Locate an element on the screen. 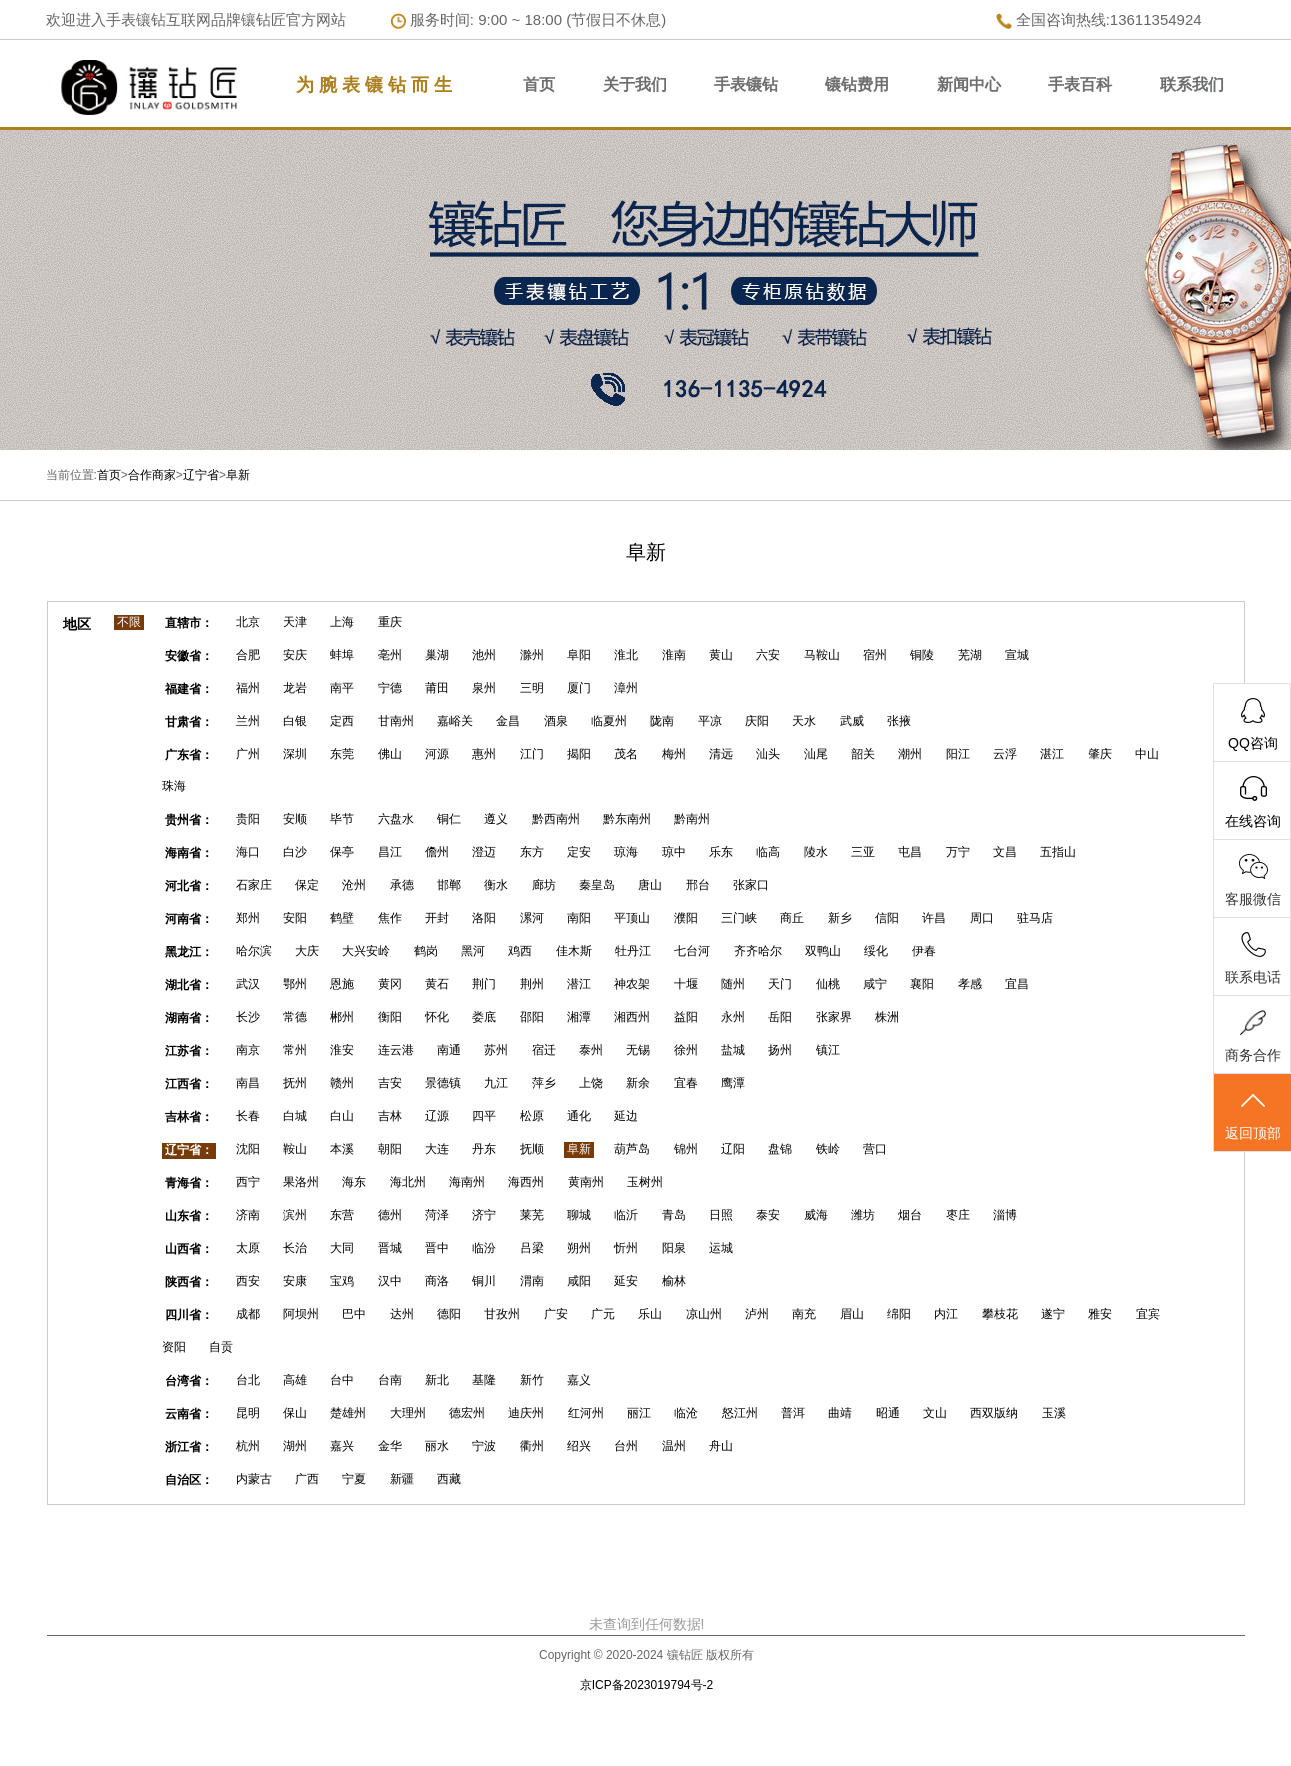 This screenshot has width=1291, height=1766. 嘉峪关 is located at coordinates (455, 721).